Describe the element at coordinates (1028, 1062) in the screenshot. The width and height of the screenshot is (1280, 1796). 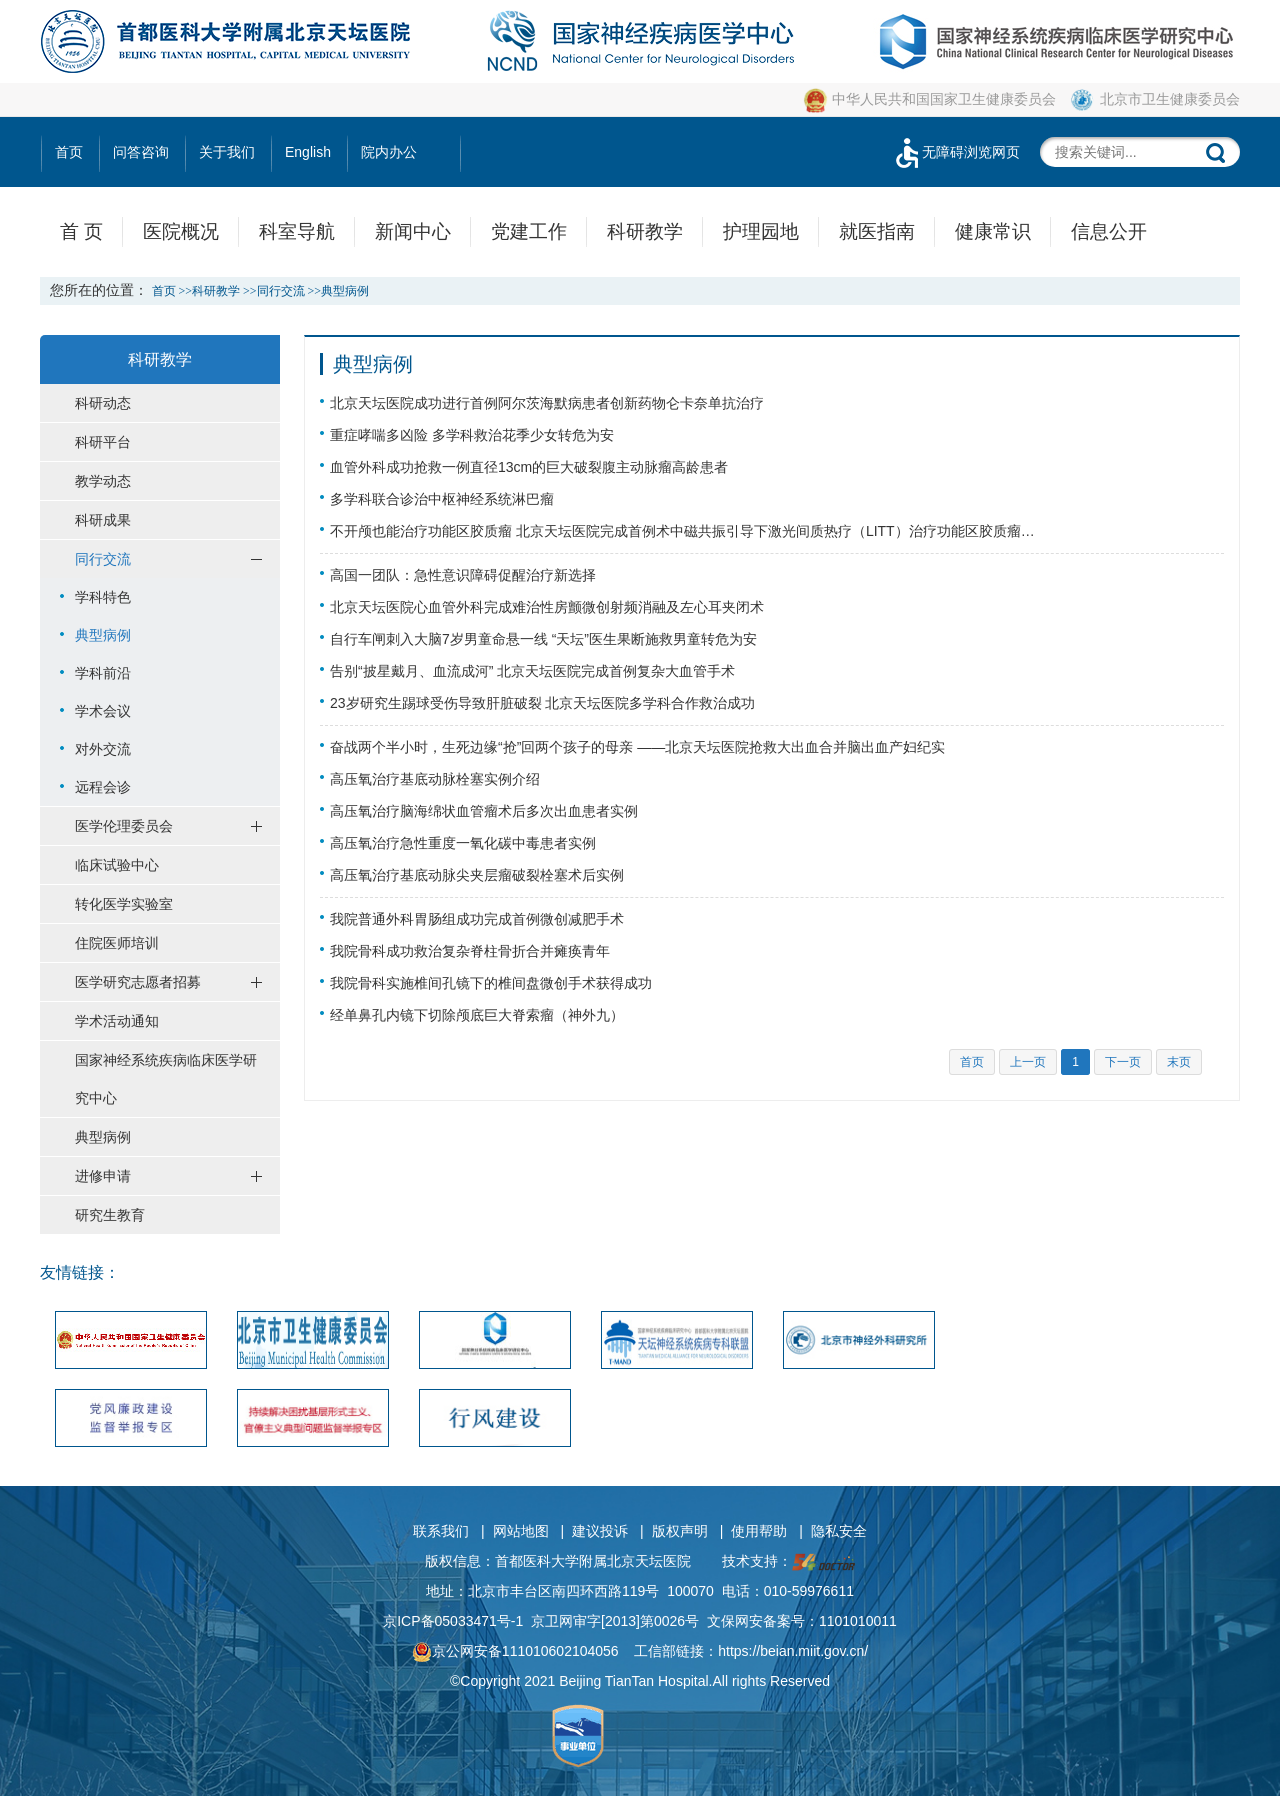
I see `上一页` at that location.